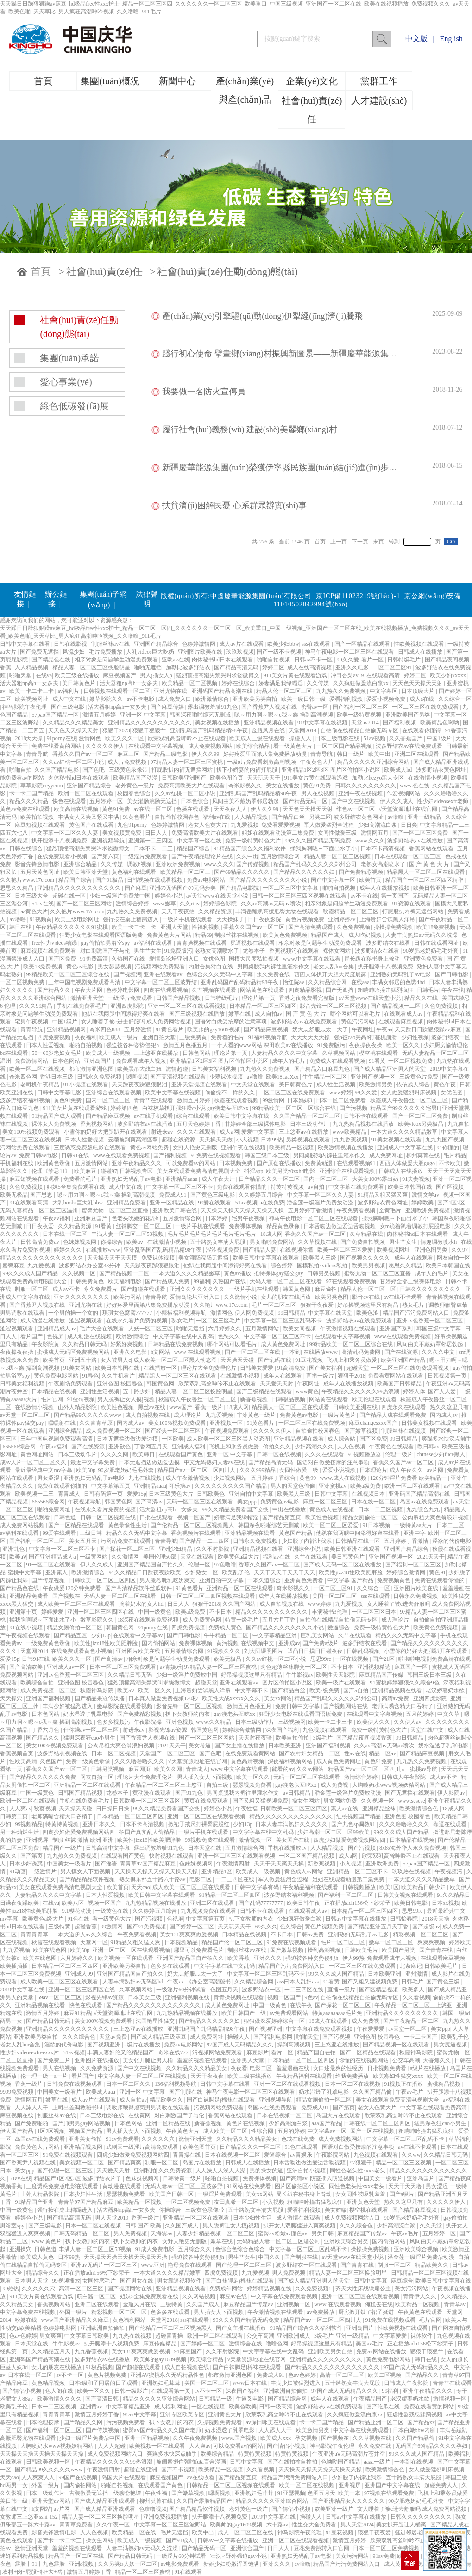  I want to click on 国产女主播在线播放, so click(240, 1745).